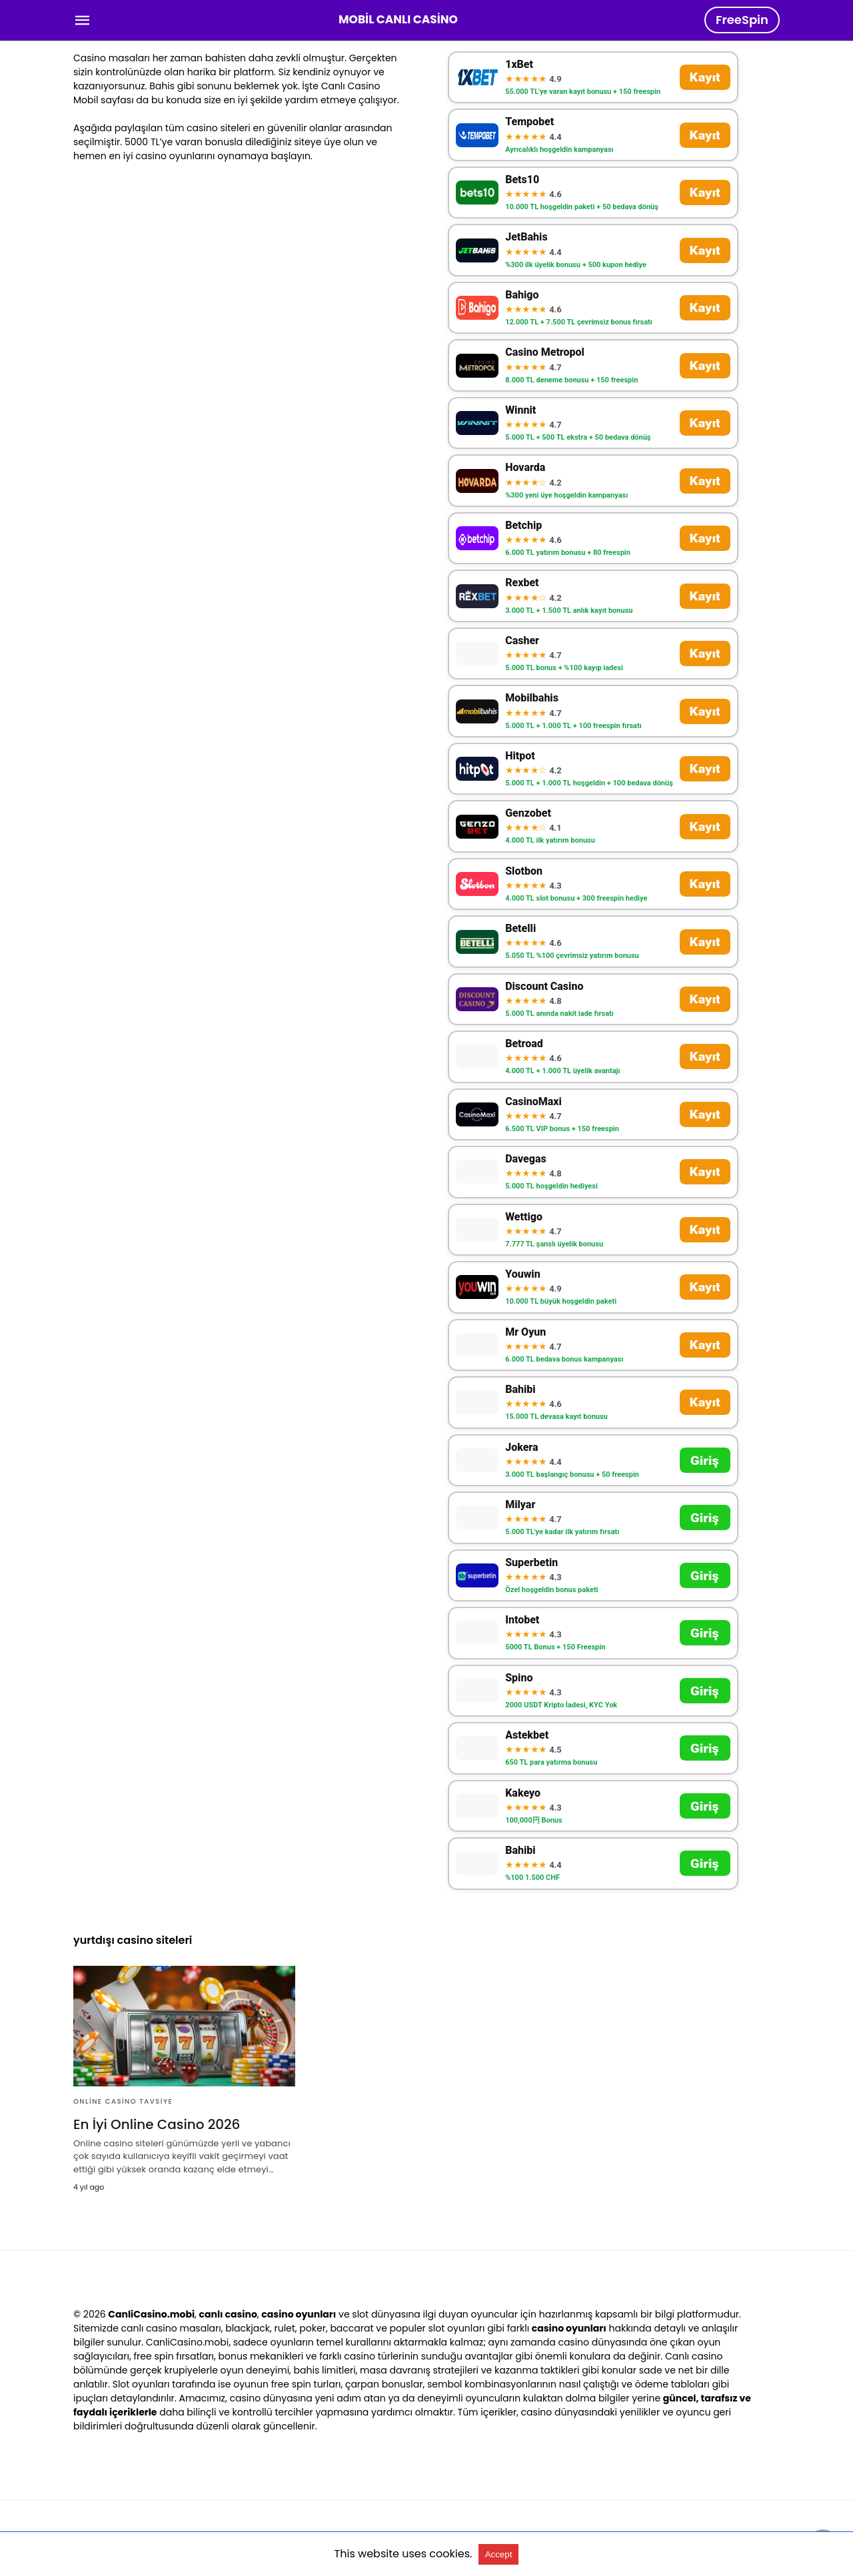 Image resolution: width=853 pixels, height=2576 pixels. What do you see at coordinates (742, 19) in the screenshot?
I see `FreeSpin` at bounding box center [742, 19].